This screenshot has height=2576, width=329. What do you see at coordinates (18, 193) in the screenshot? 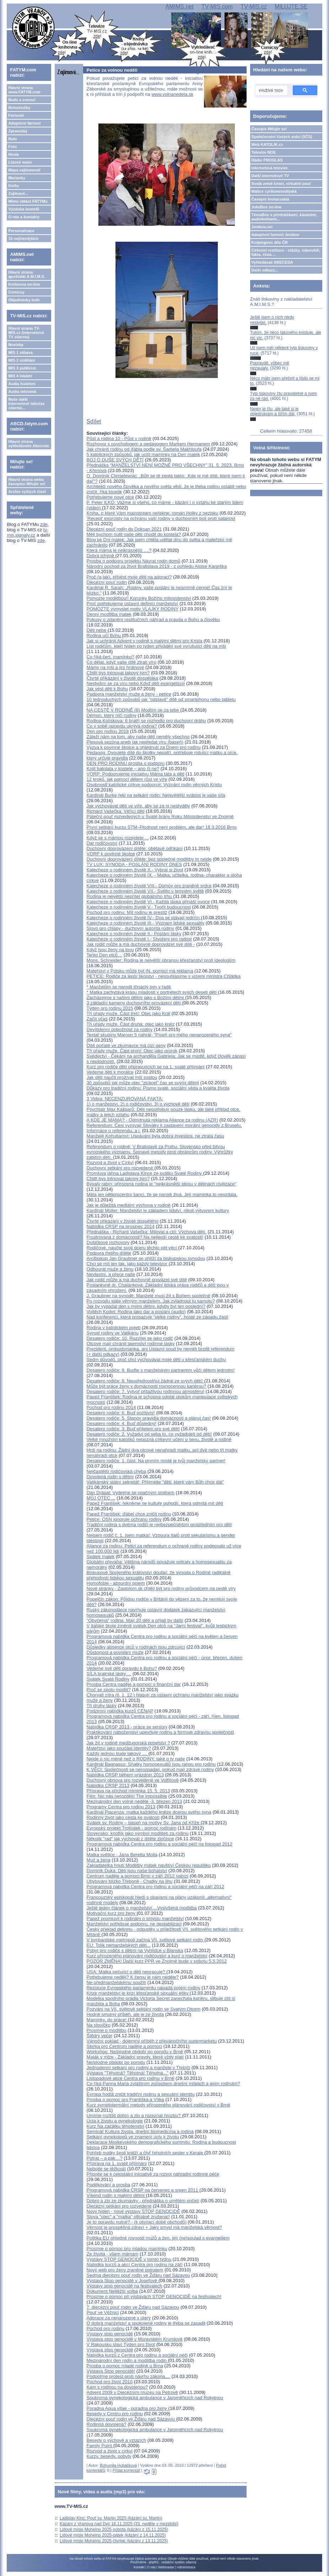
I see `Zajímavé...` at bounding box center [18, 193].